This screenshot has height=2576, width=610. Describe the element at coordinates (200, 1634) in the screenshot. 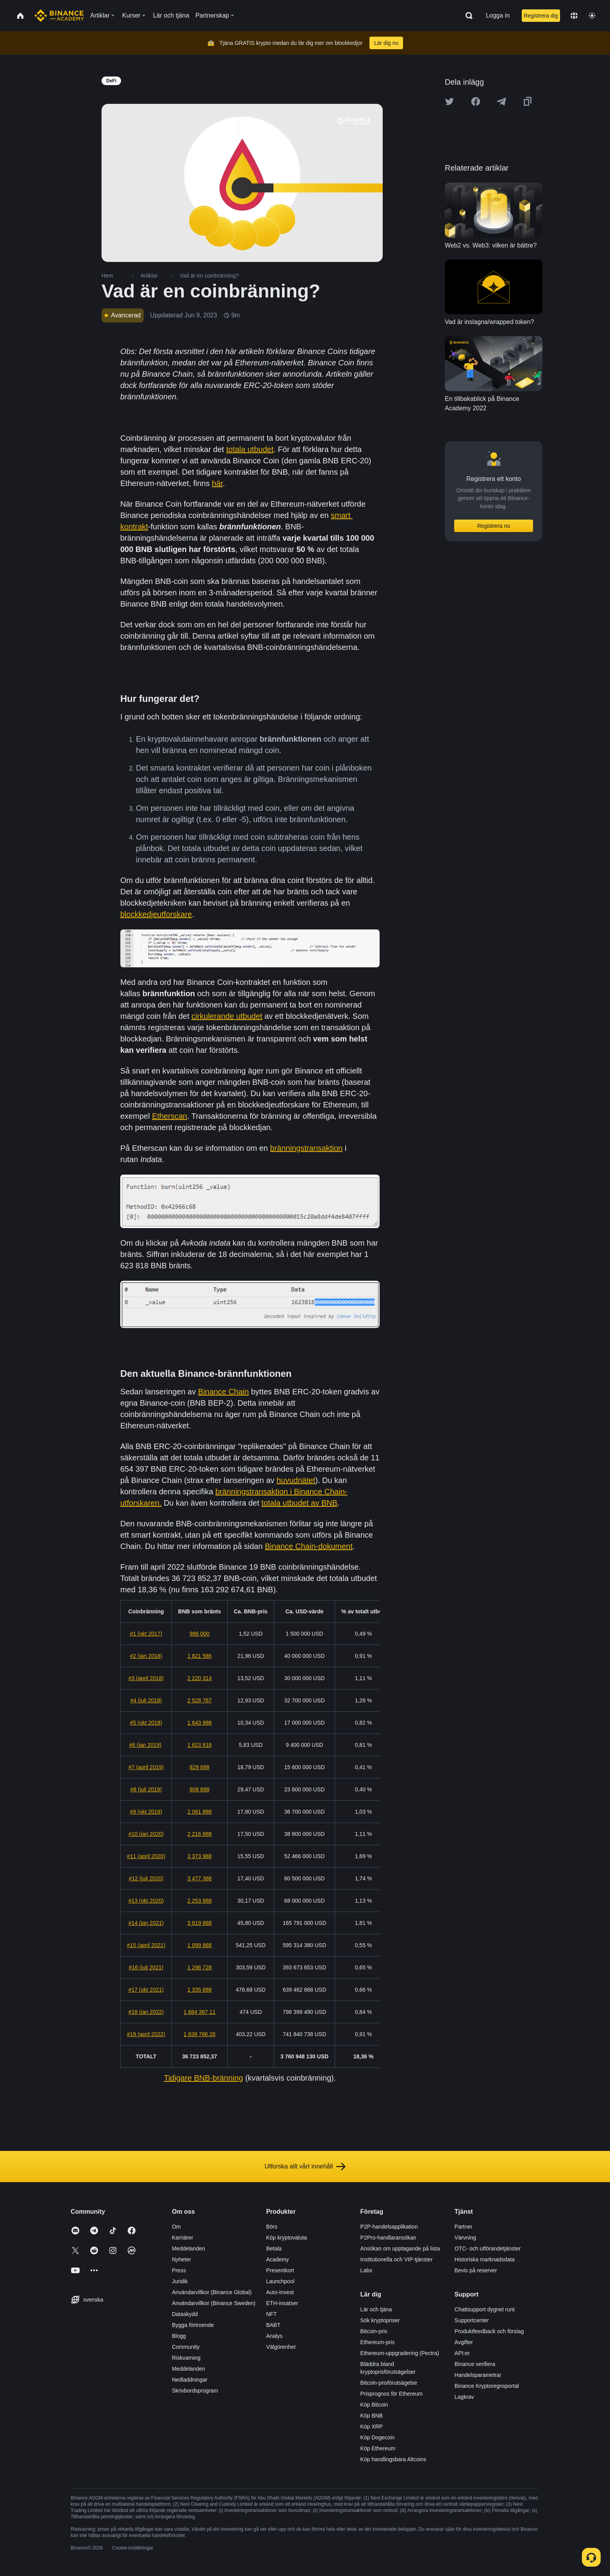

I see `986 000` at that location.